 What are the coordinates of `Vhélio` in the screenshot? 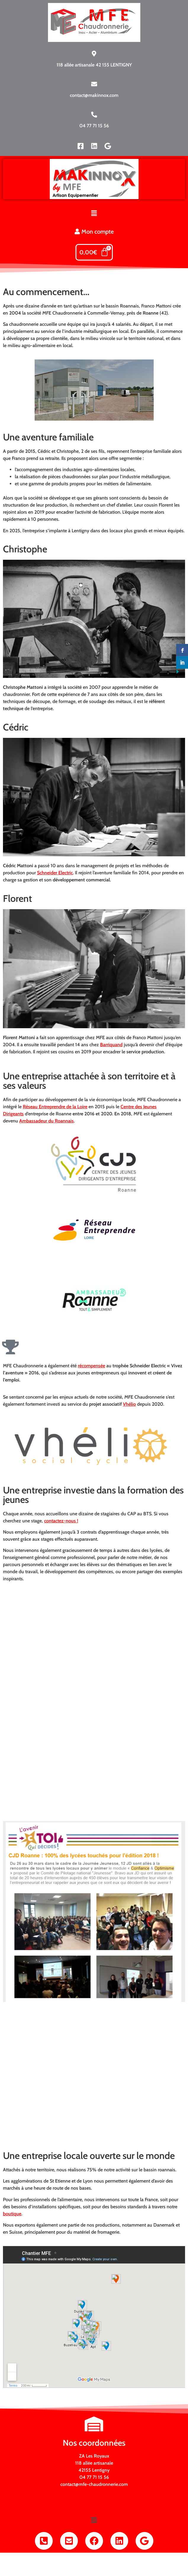 It's located at (129, 1404).